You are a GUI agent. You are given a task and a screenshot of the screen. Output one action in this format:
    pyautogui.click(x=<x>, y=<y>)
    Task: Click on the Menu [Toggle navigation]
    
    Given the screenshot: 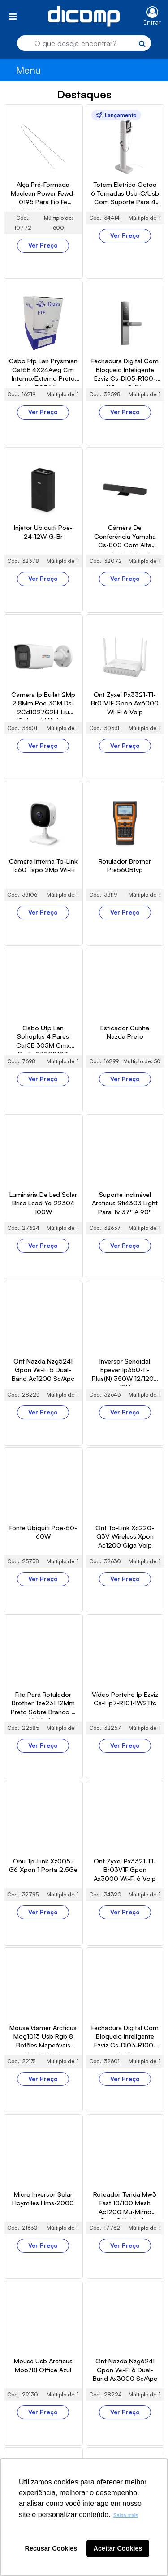 What is the action you would take?
    pyautogui.click(x=28, y=70)
    